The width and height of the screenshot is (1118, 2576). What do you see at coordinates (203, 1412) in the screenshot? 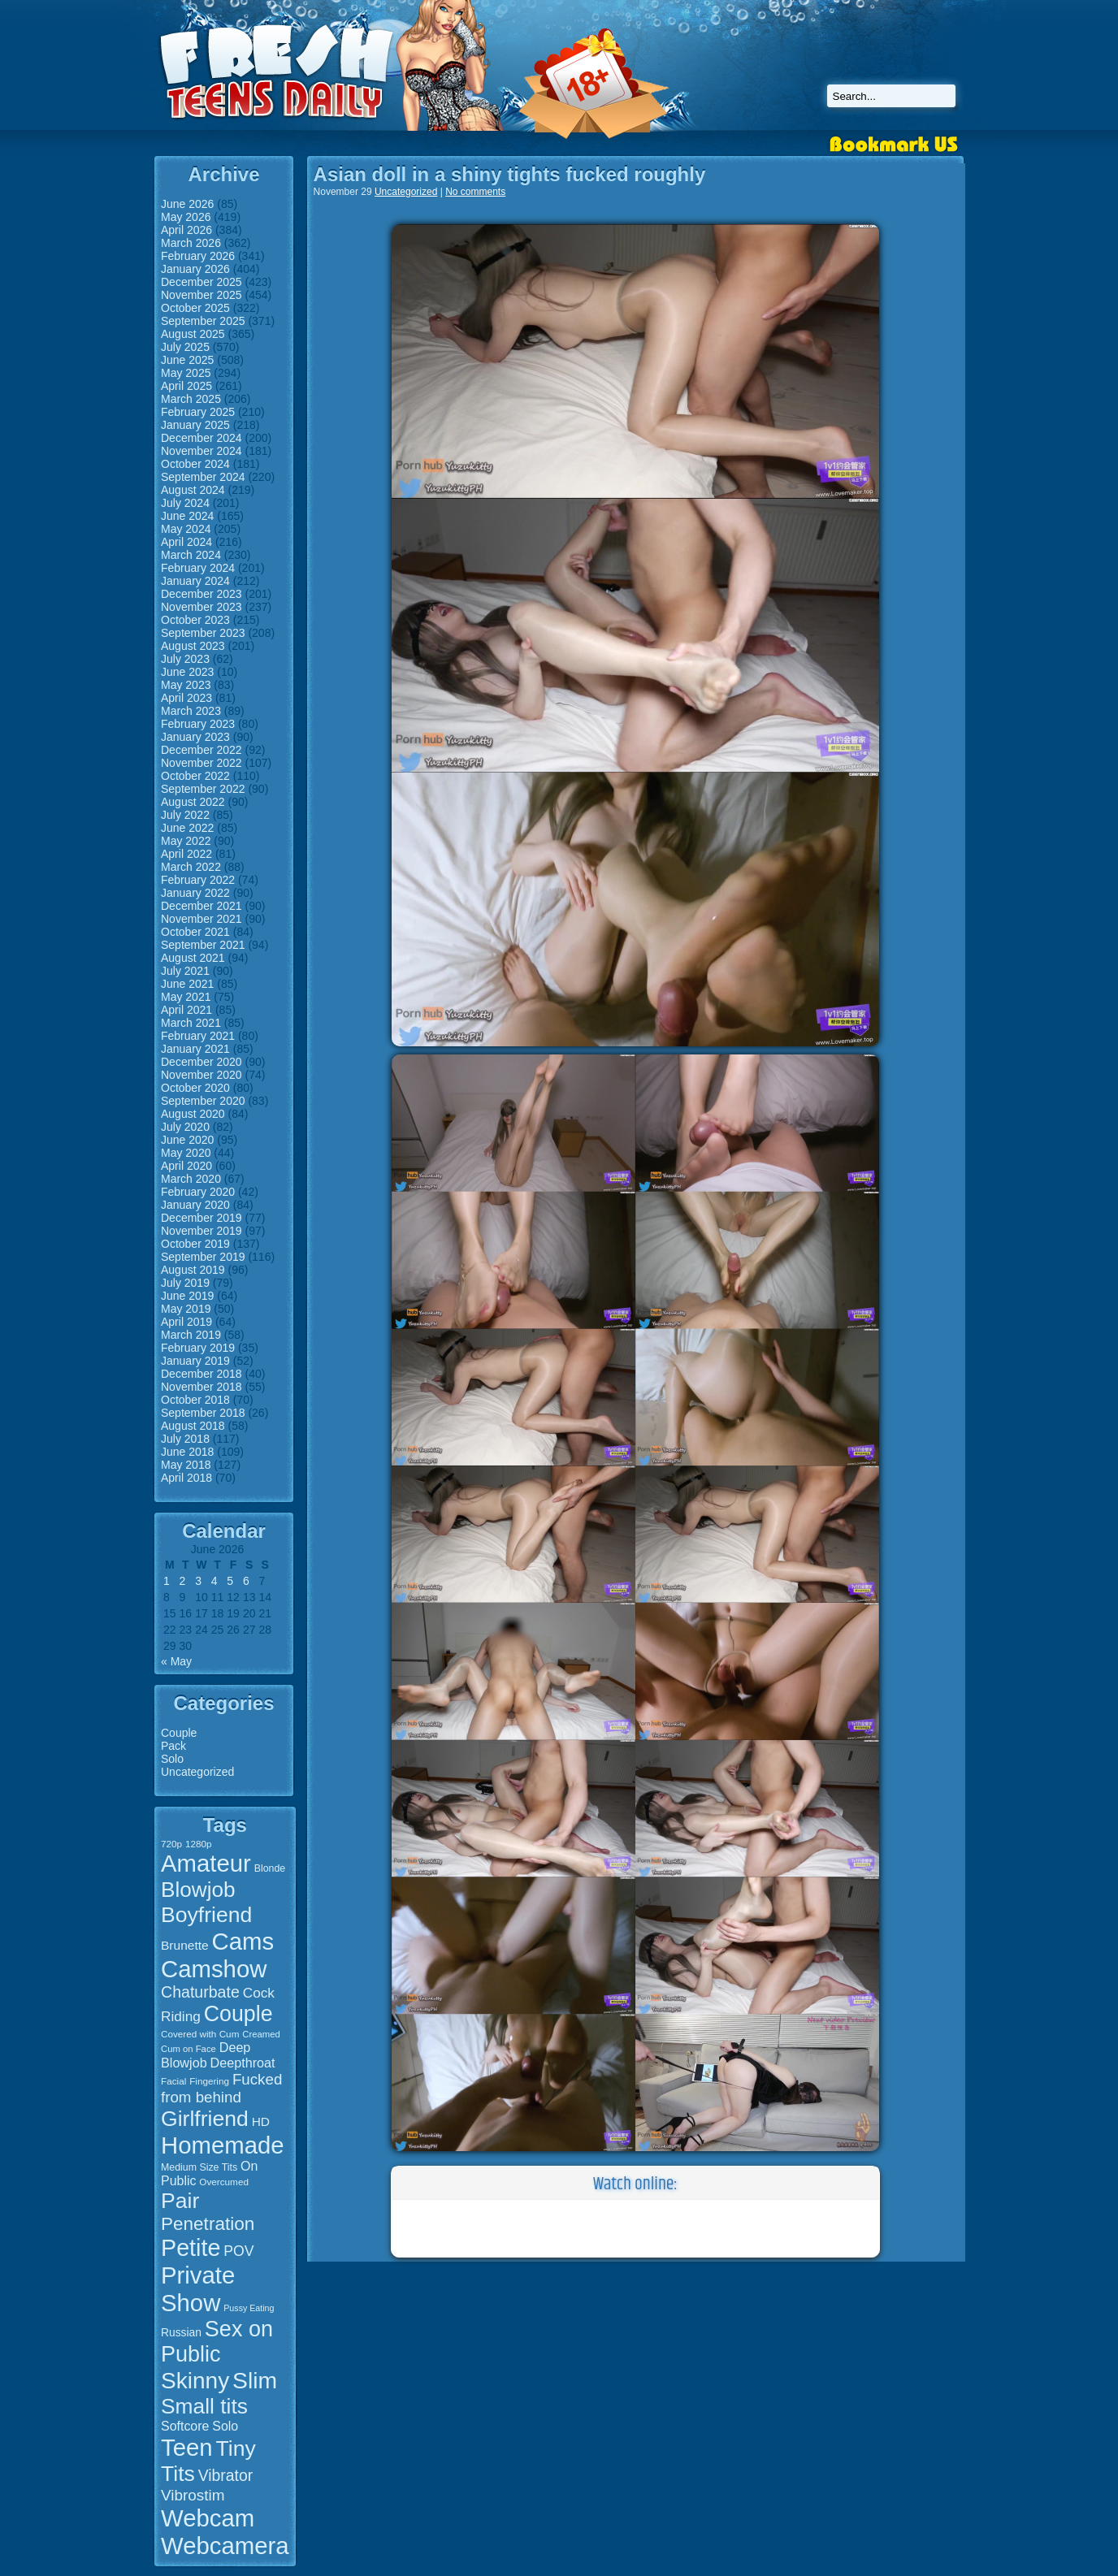
I see `September 2018` at bounding box center [203, 1412].